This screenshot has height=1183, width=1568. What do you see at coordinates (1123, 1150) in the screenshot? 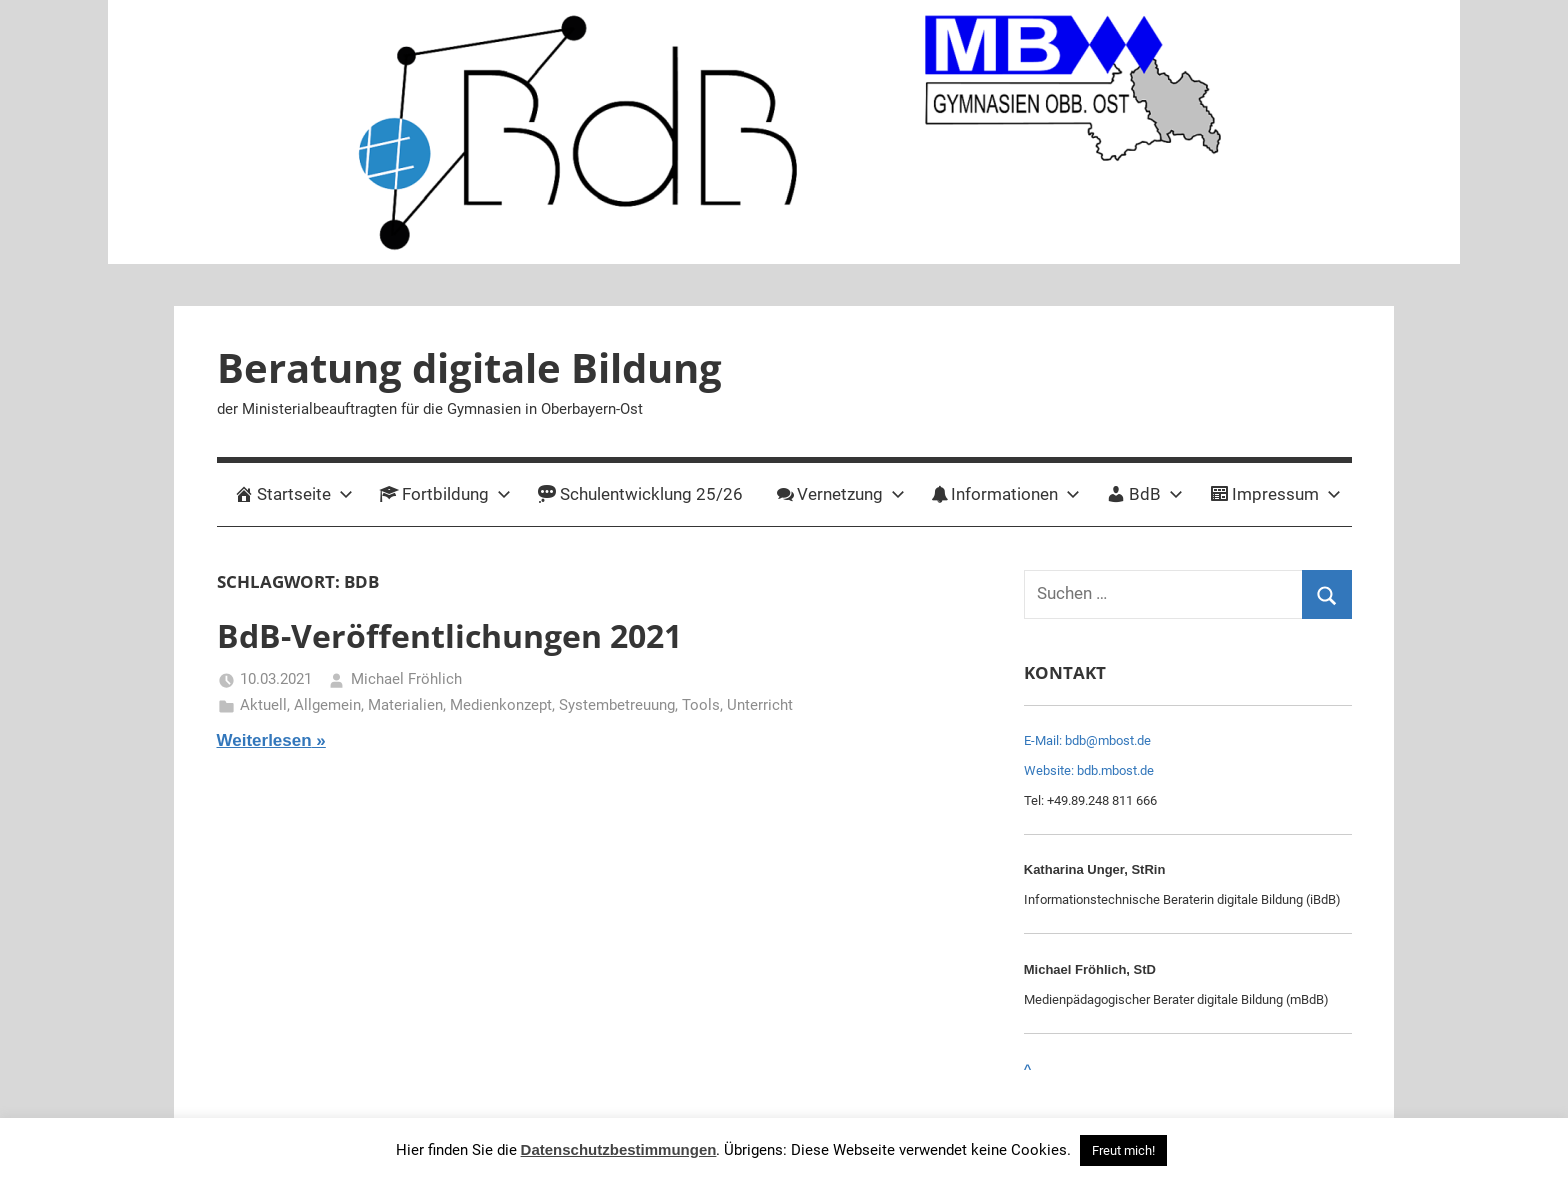
I see `Freut mich! [button]` at bounding box center [1123, 1150].